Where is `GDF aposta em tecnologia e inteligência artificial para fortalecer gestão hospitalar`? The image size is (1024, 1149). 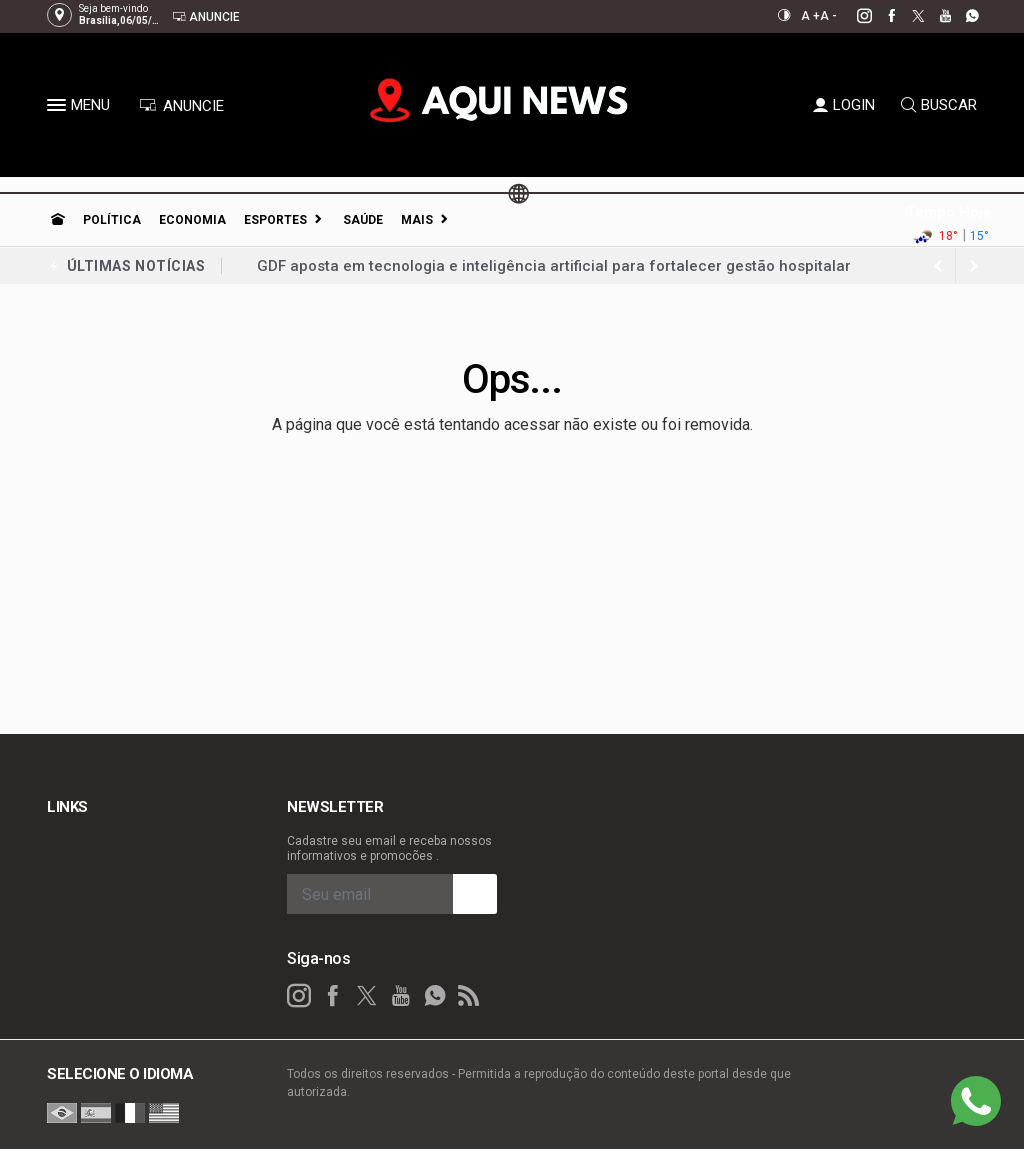 GDF aposta em tecnologia e inteligência artificial para fortalecer gestão hospitalar is located at coordinates (554, 266).